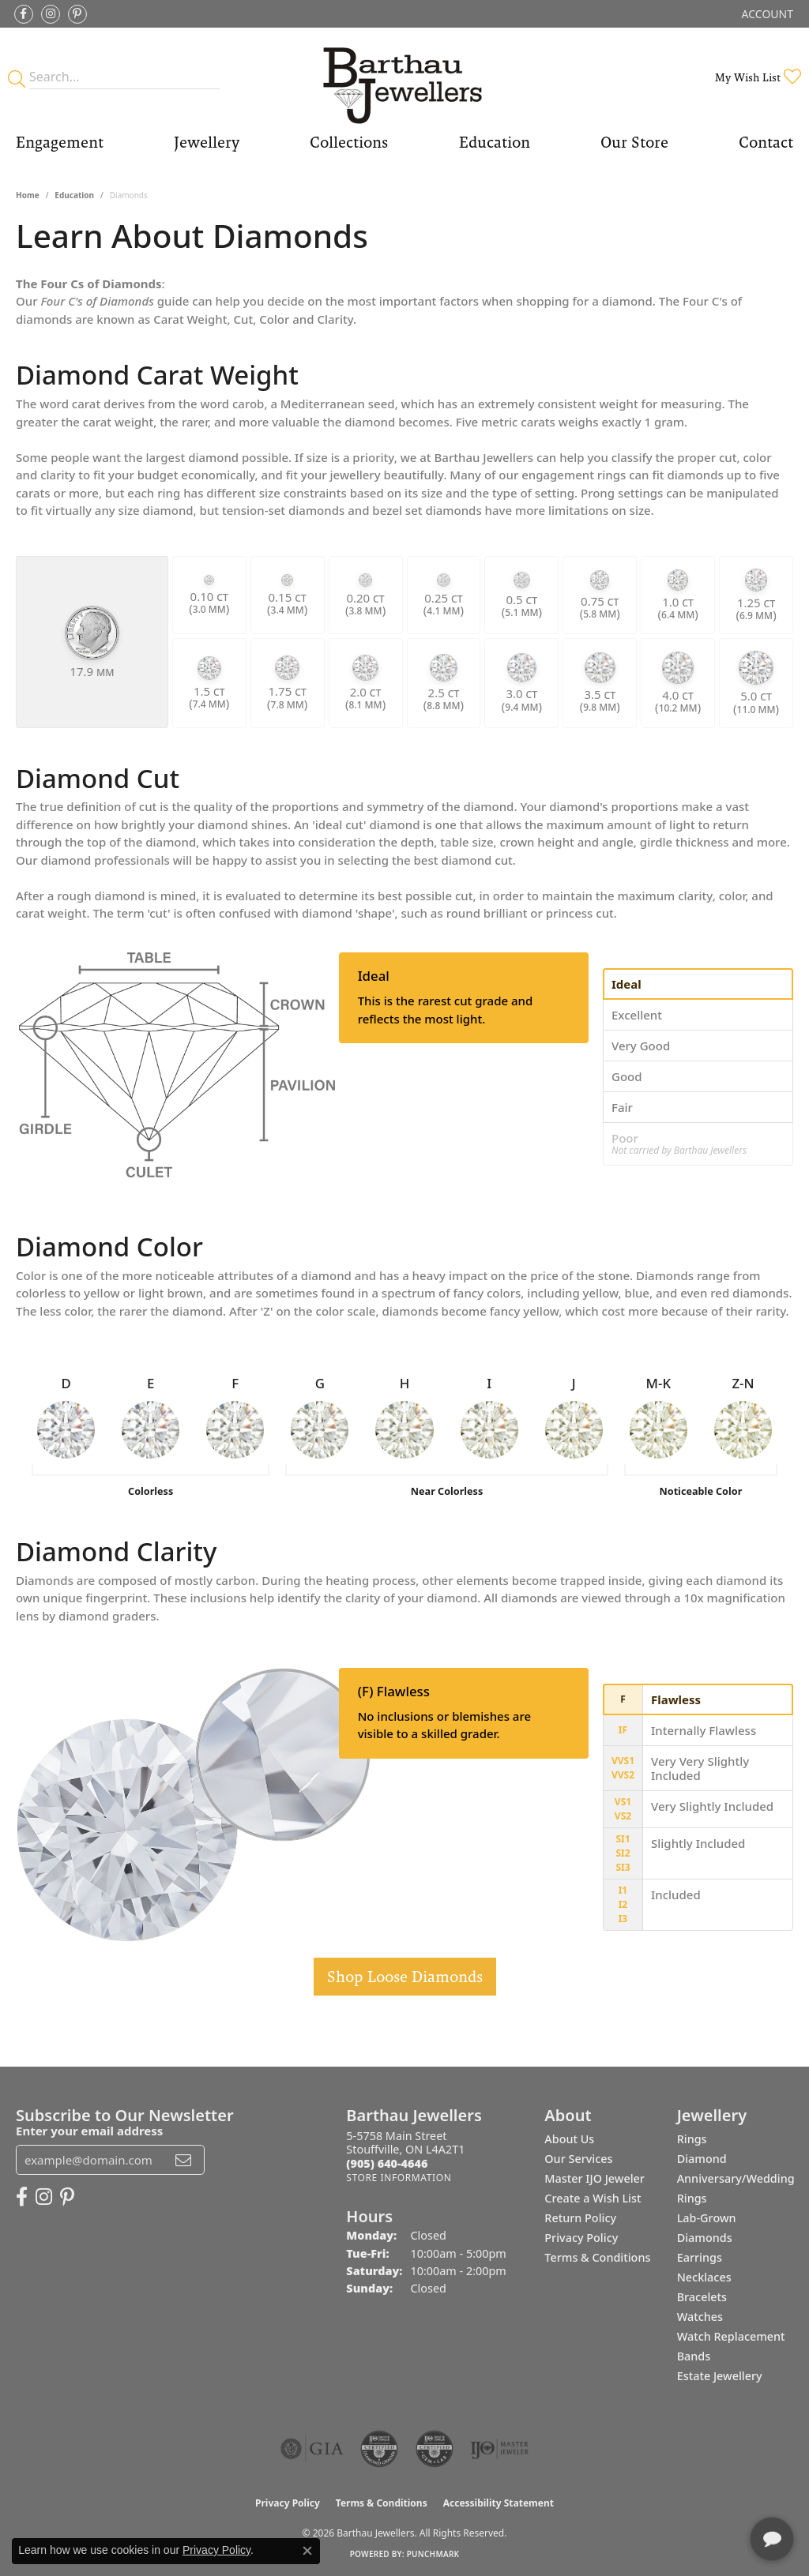 The image size is (809, 2576). I want to click on Education [button], so click(494, 142).